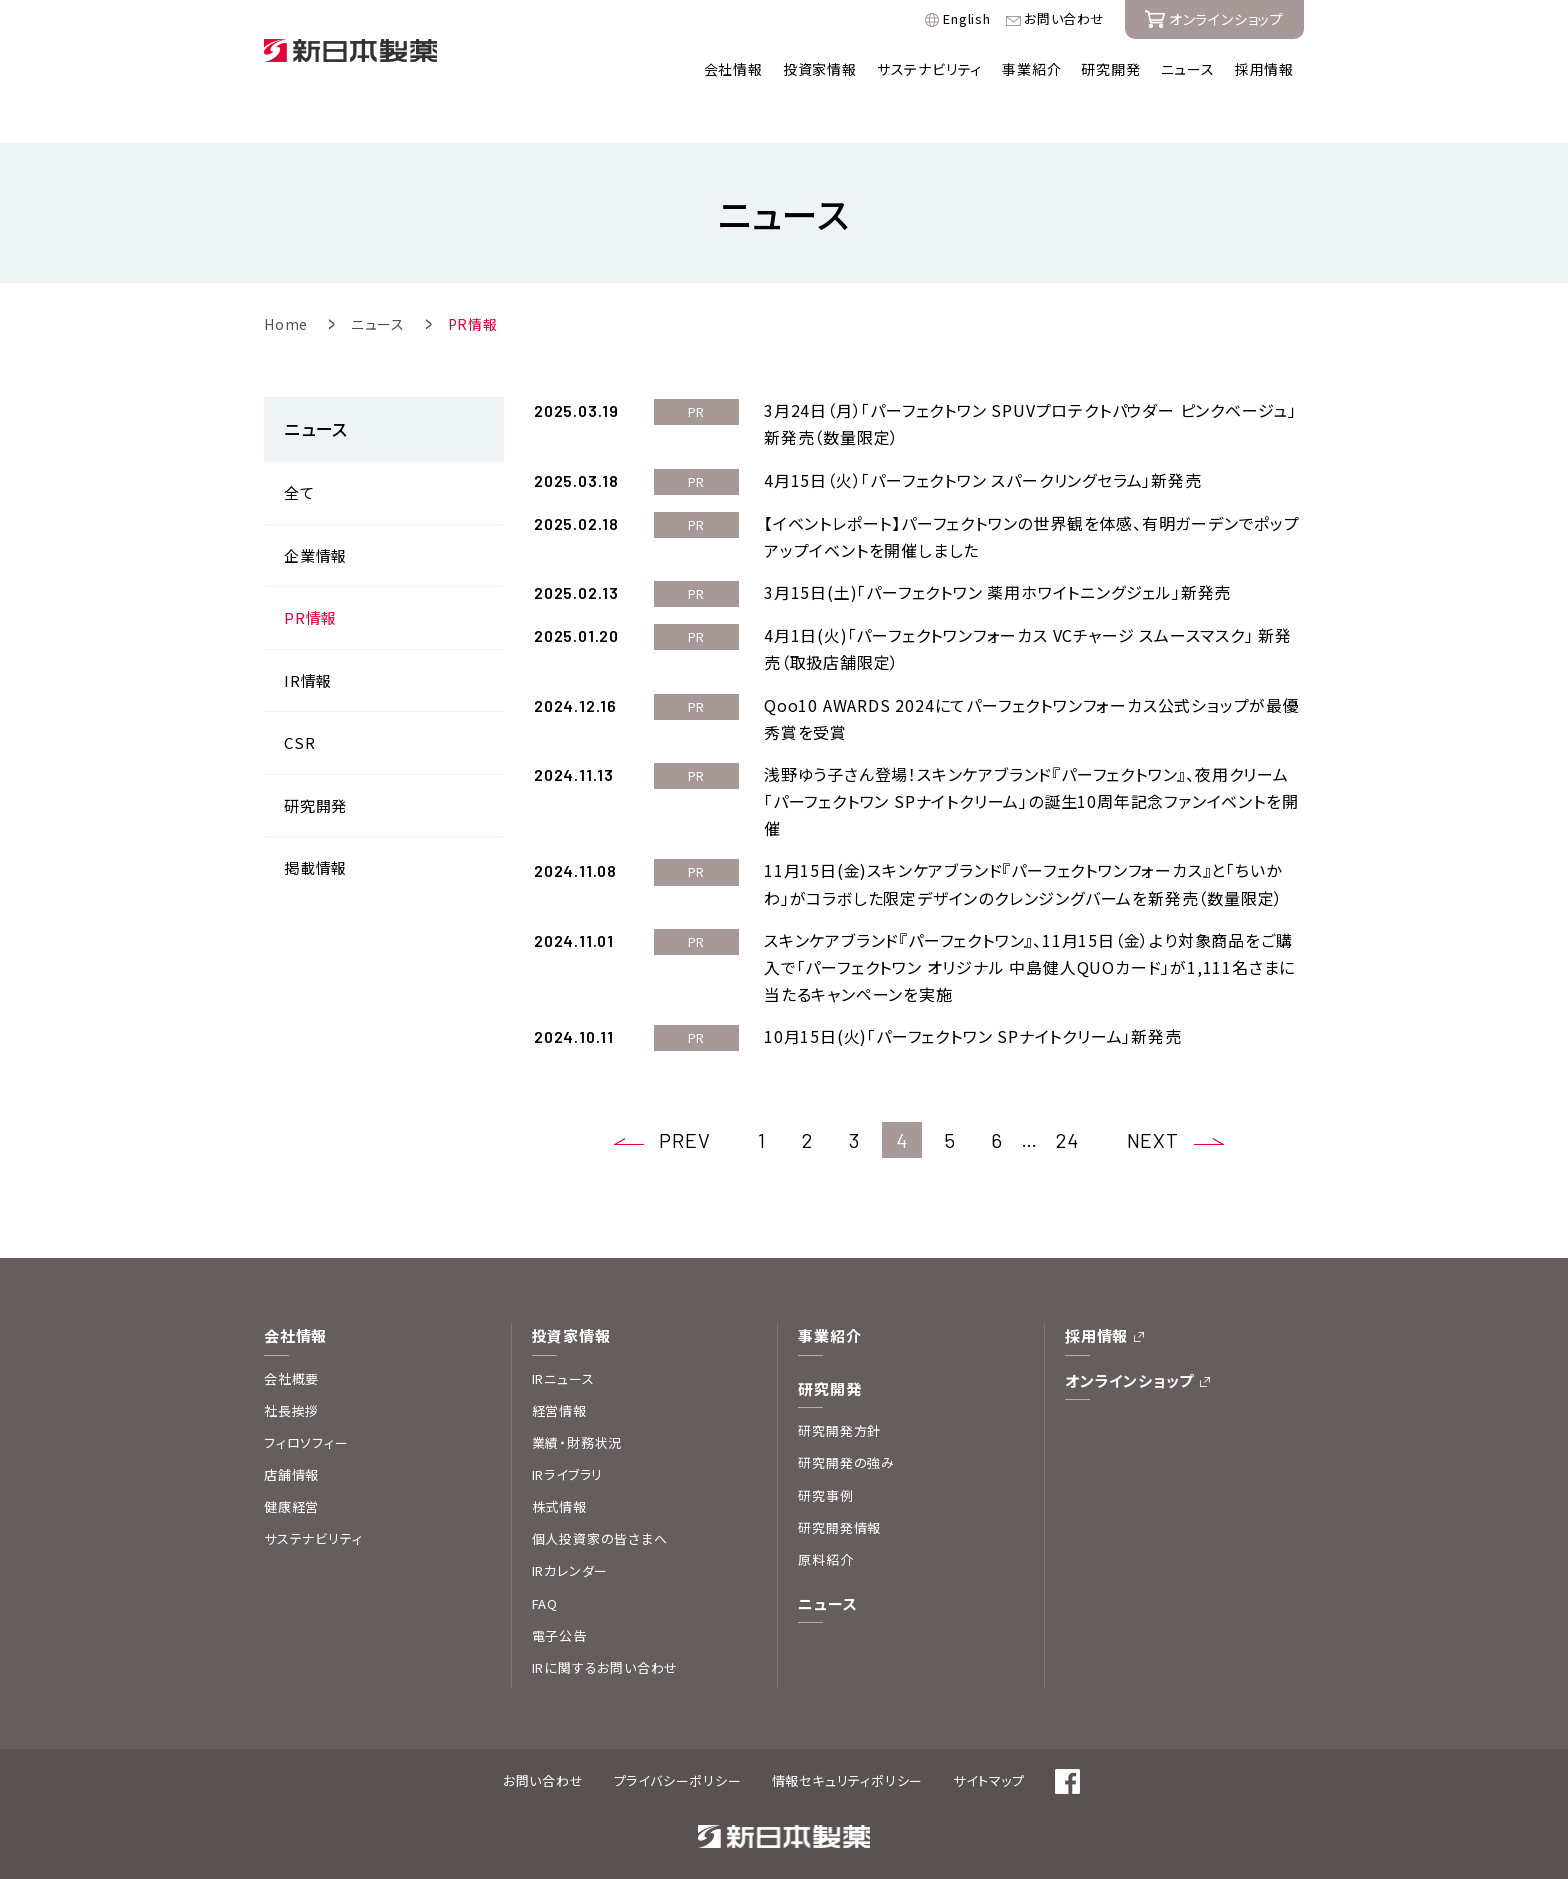 This screenshot has height=1879, width=1568. What do you see at coordinates (678, 1737) in the screenshot?
I see `プライバシーポリシー` at bounding box center [678, 1737].